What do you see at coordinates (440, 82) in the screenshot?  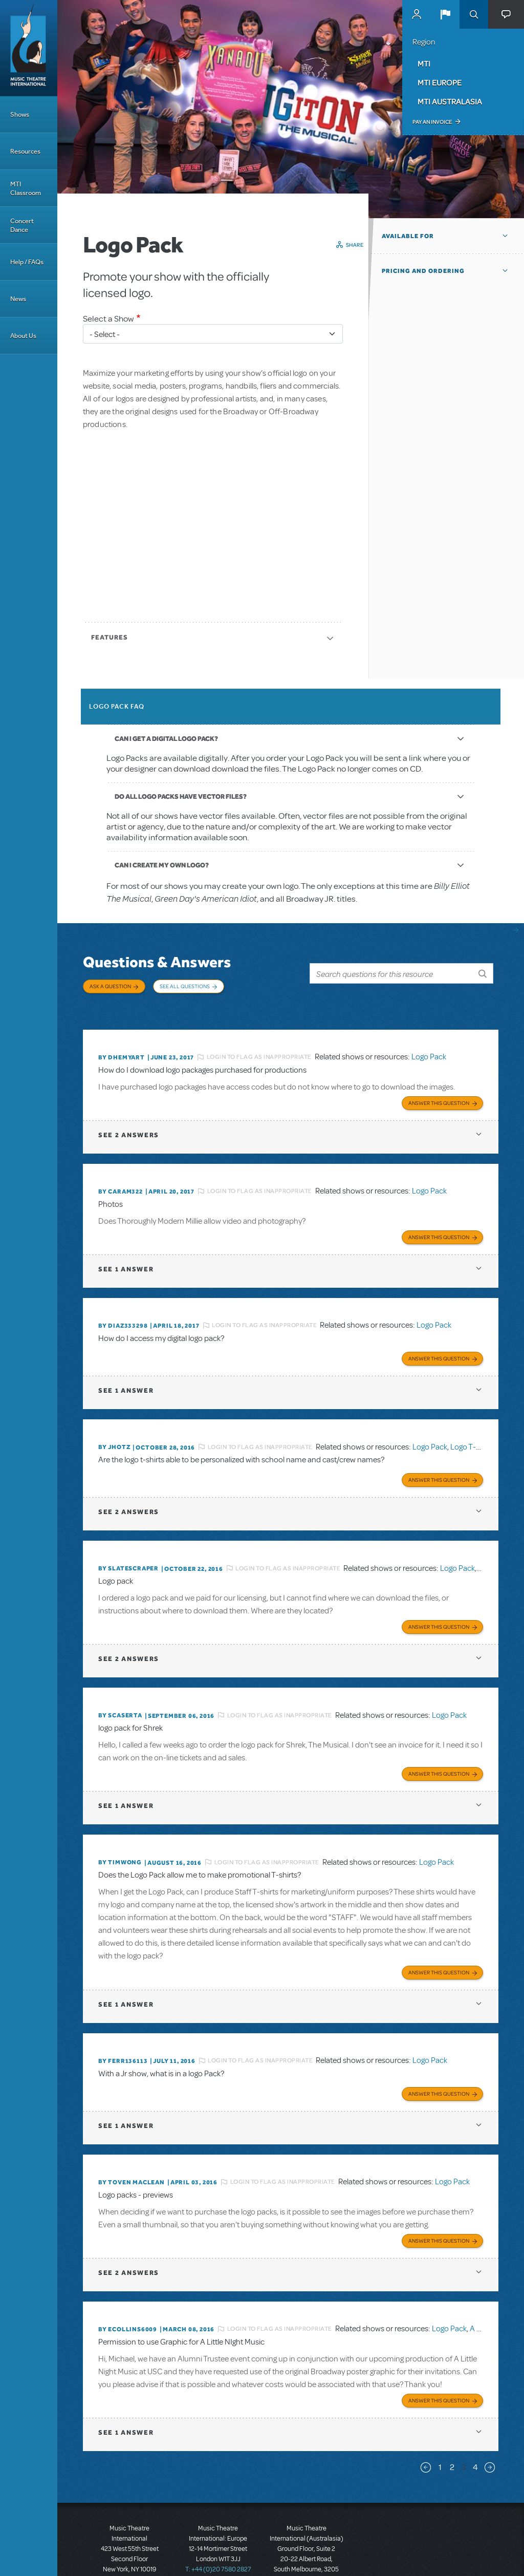 I see `MTI Europe` at bounding box center [440, 82].